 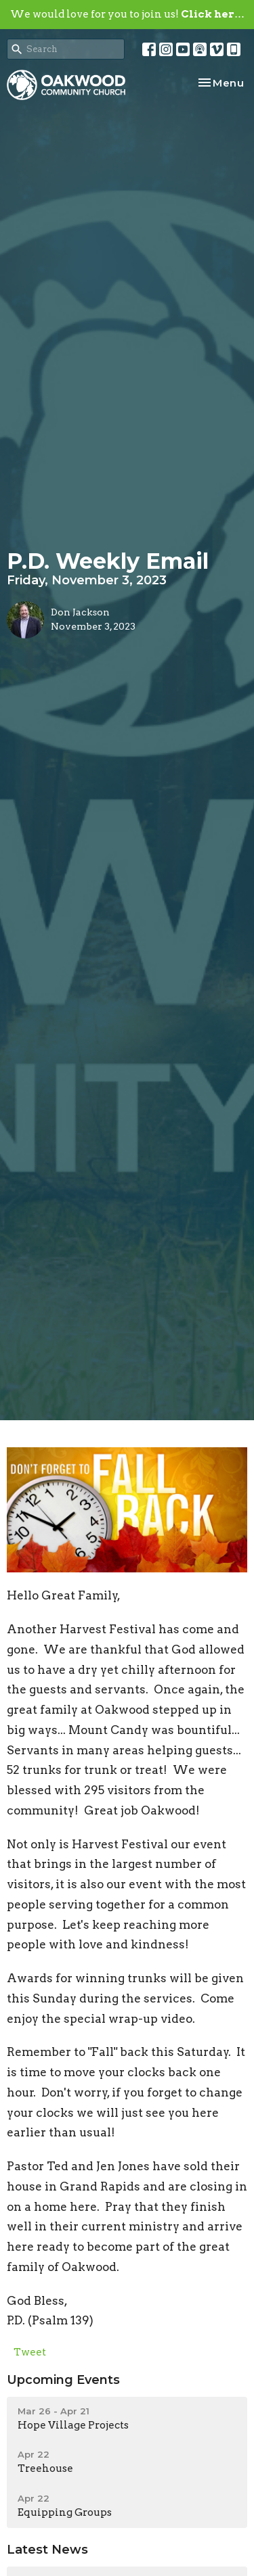 I want to click on Latest News, so click(x=47, y=2549).